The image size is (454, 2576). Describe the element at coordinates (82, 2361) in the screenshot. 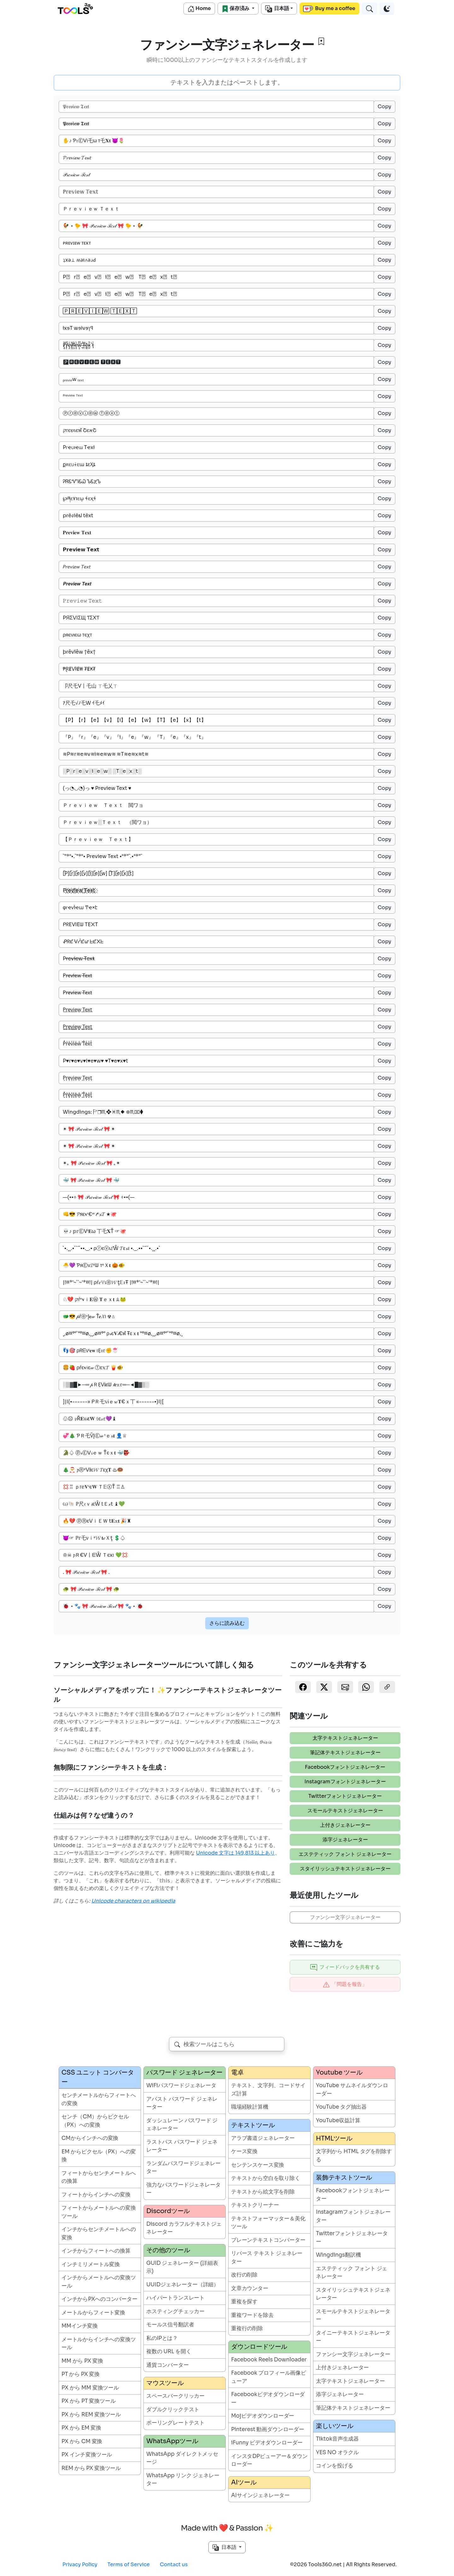

I see `MM から PX 変換` at that location.